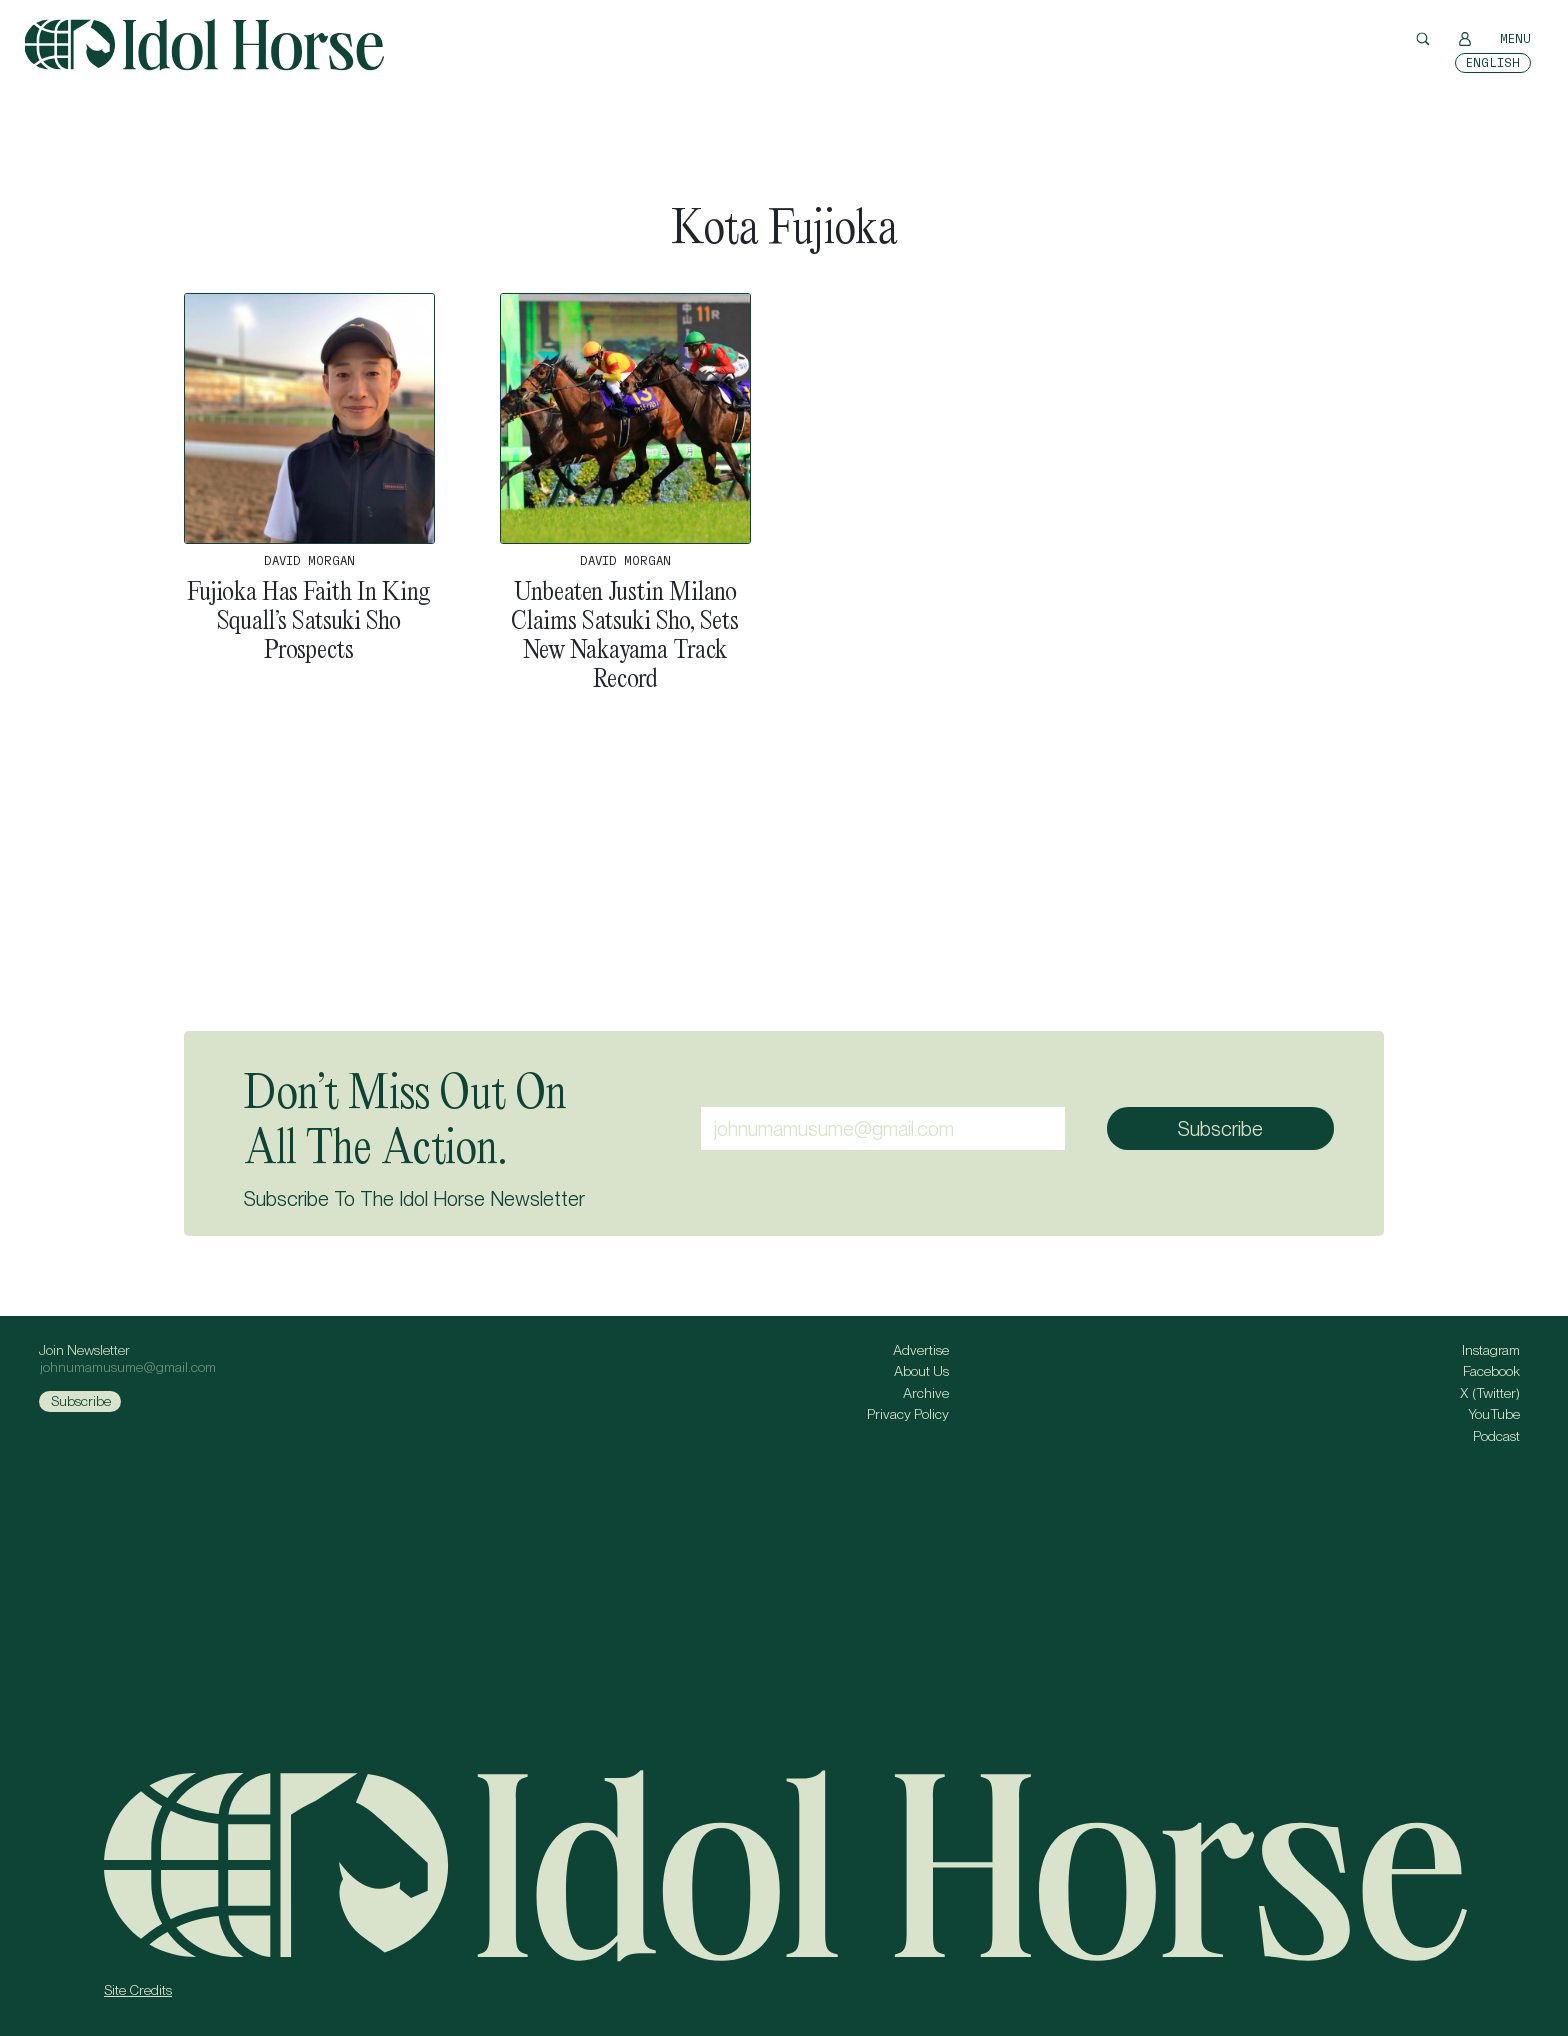  What do you see at coordinates (921, 1371) in the screenshot?
I see `About Us` at bounding box center [921, 1371].